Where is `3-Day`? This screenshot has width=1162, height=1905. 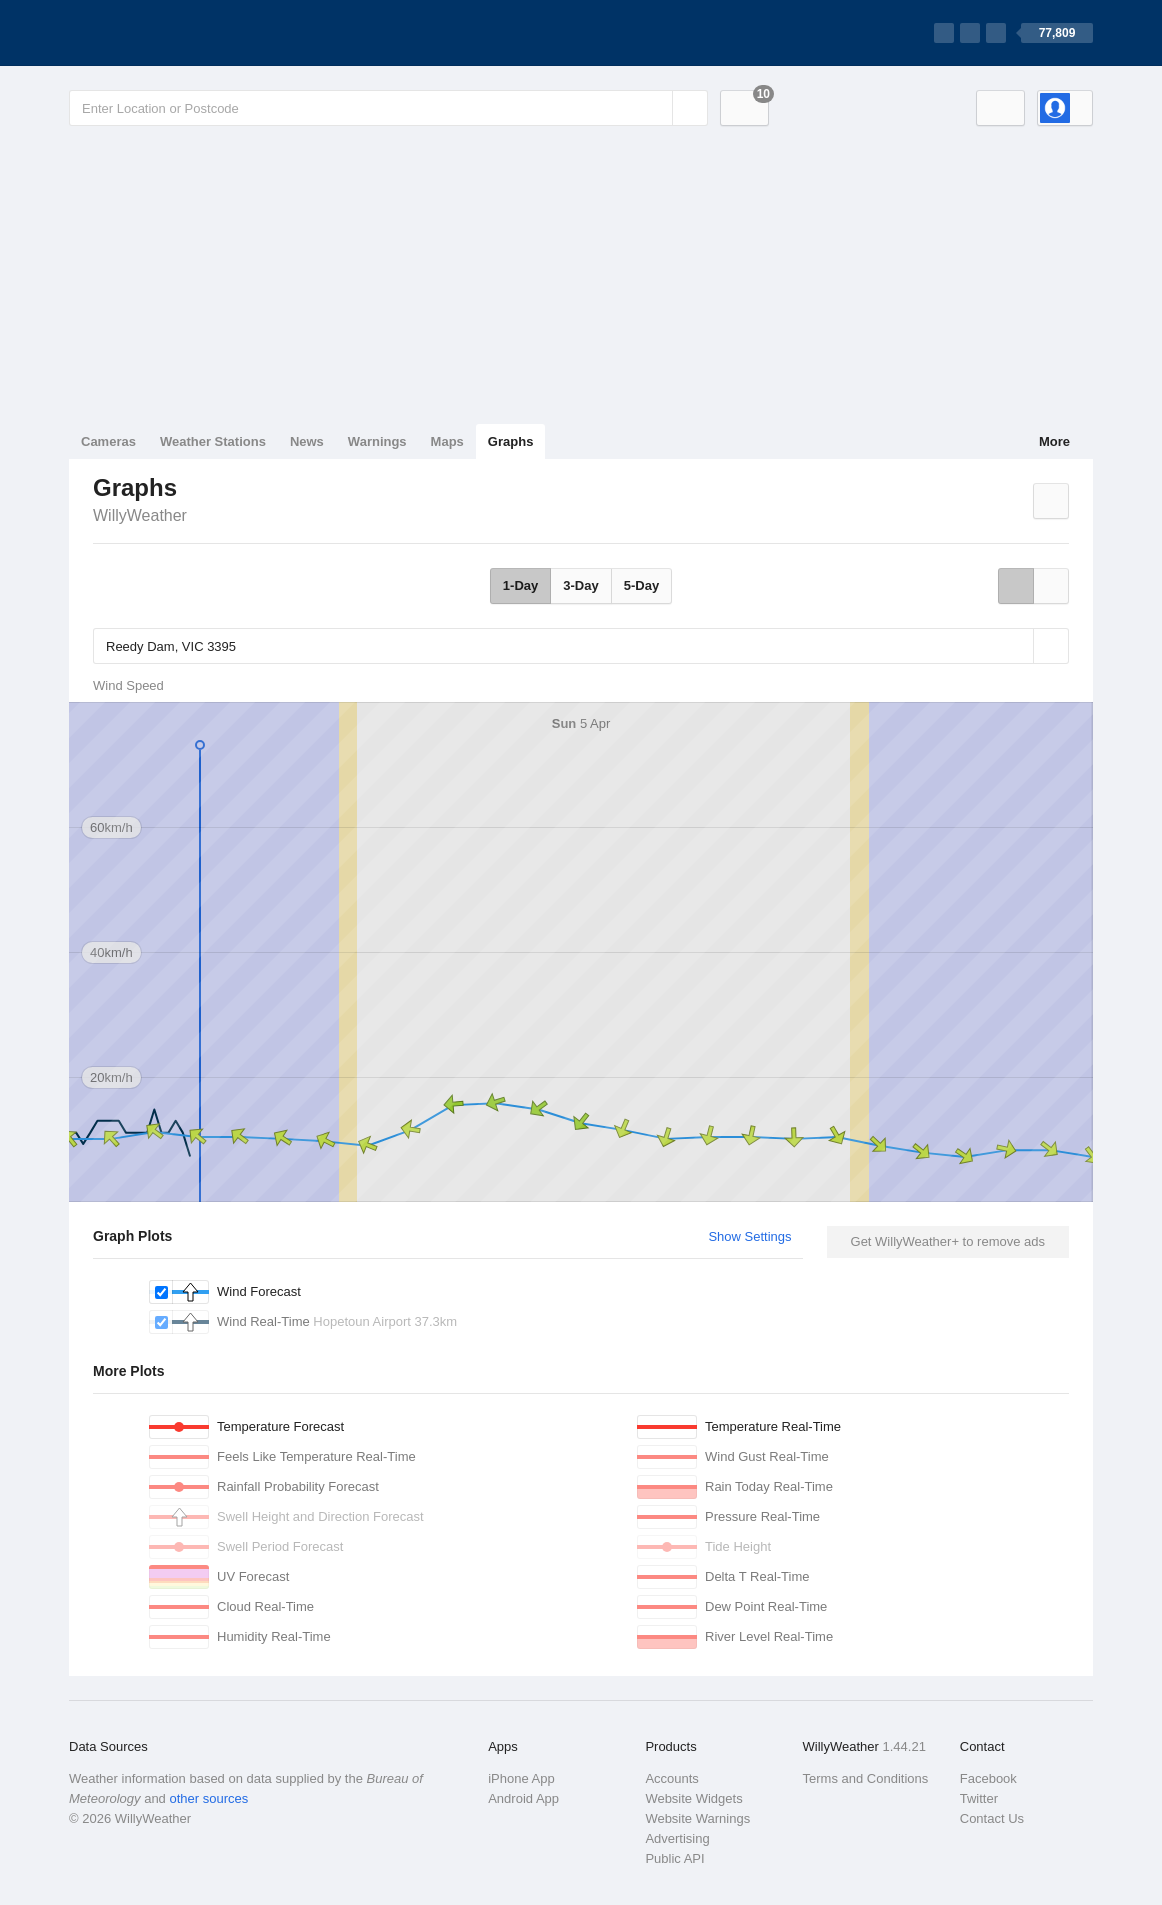 3-Day is located at coordinates (580, 585).